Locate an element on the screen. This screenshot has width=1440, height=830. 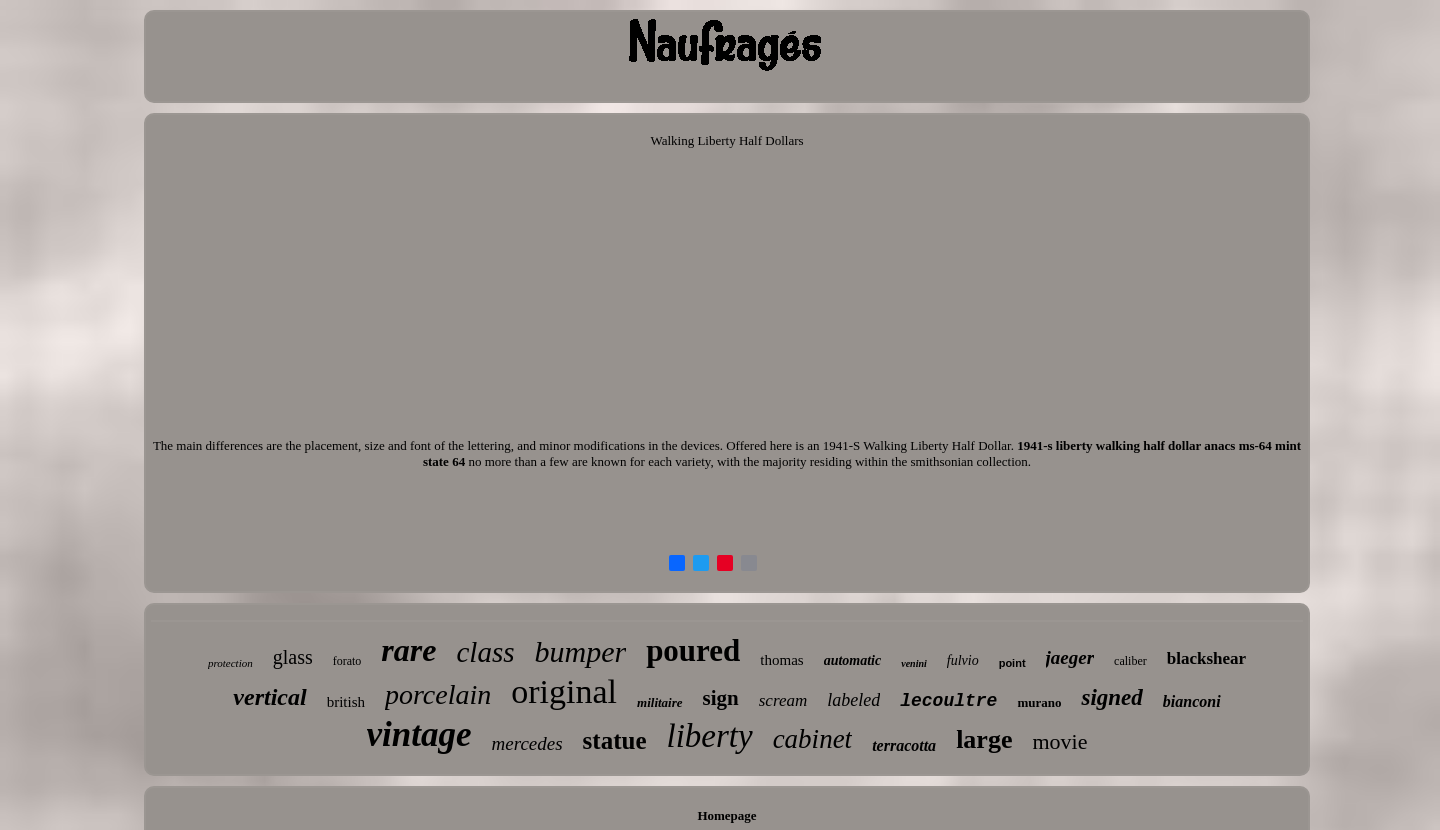
automatic is located at coordinates (853, 660).